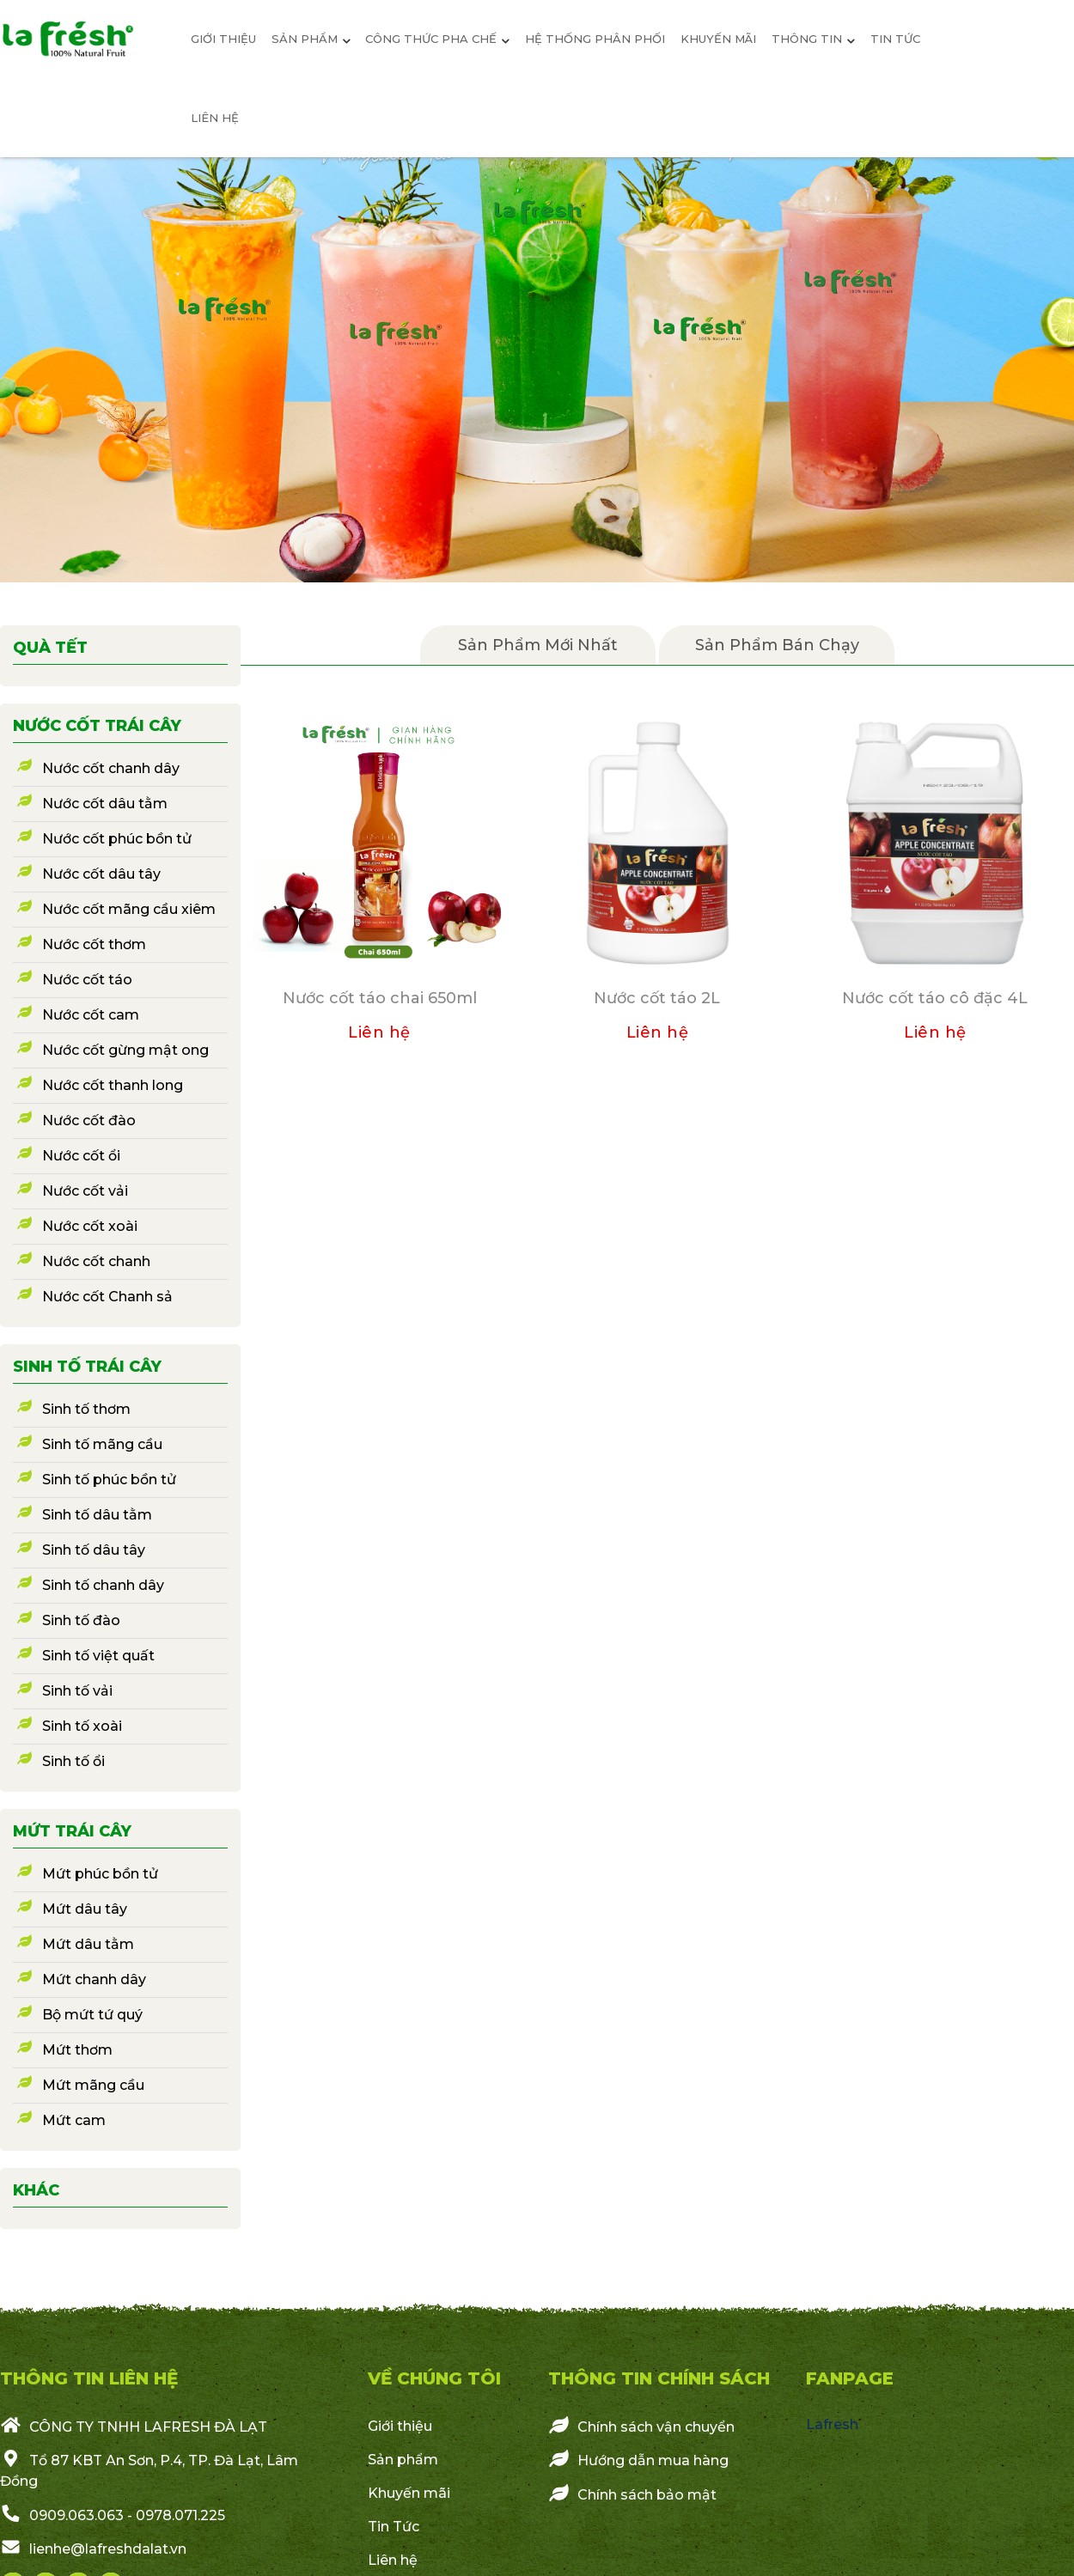 Image resolution: width=1074 pixels, height=2576 pixels. I want to click on Mứt dâu tây, so click(84, 1909).